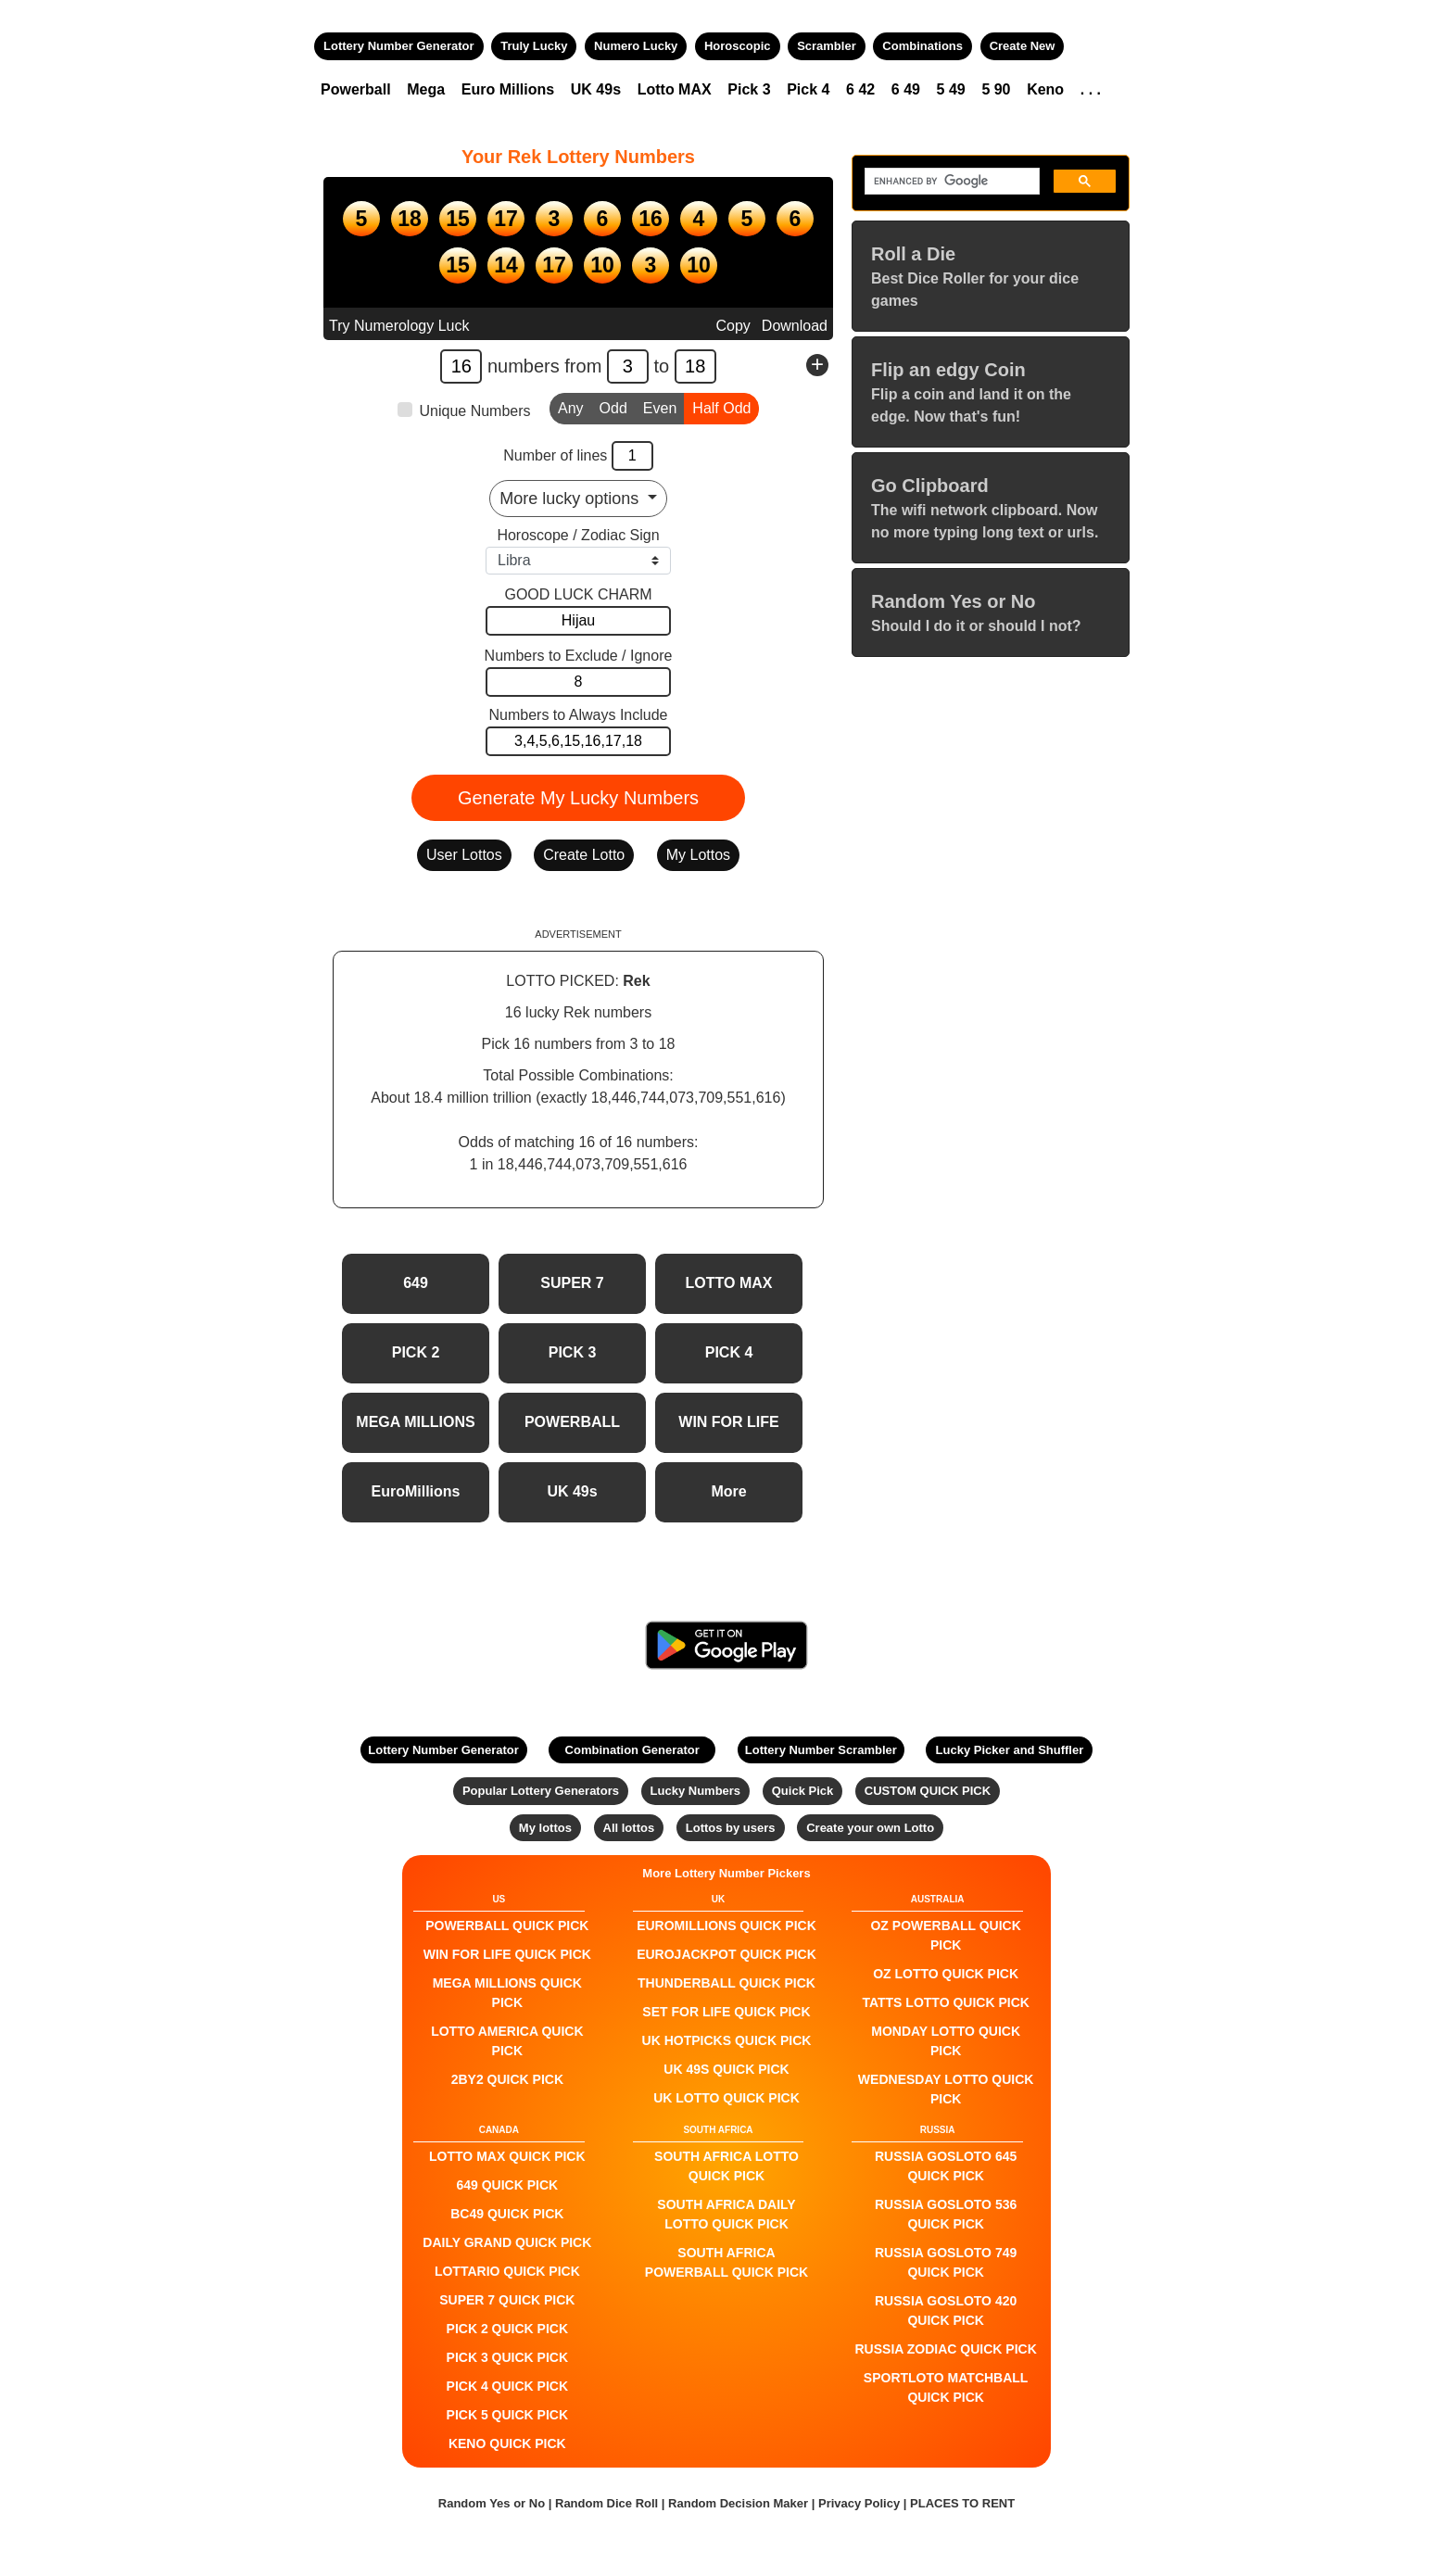  Describe the element at coordinates (571, 407) in the screenshot. I see `Any` at that location.